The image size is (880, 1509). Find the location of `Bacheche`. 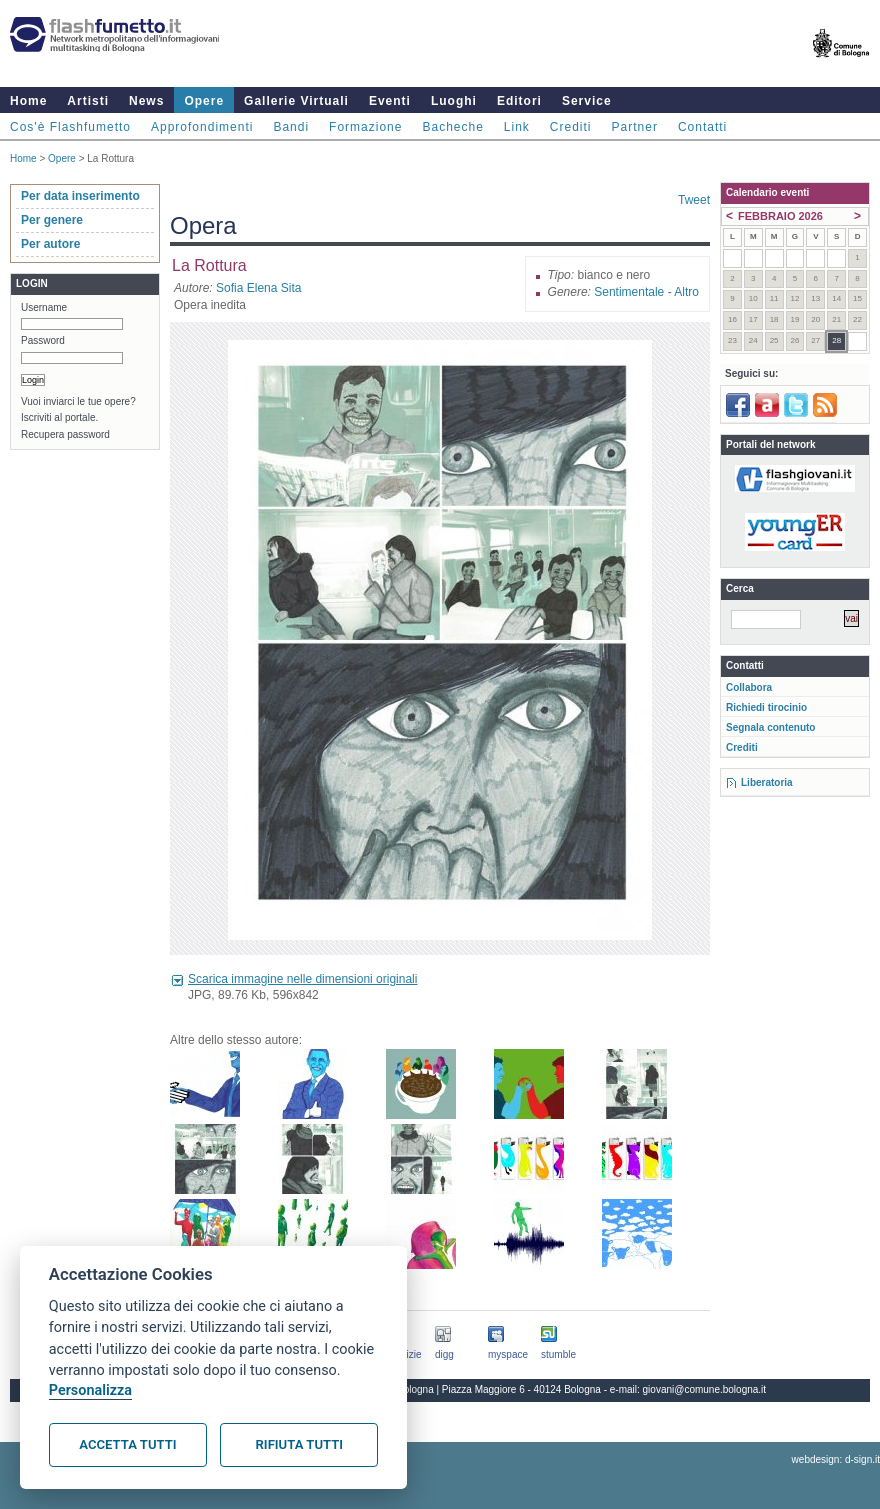

Bacheche is located at coordinates (452, 127).